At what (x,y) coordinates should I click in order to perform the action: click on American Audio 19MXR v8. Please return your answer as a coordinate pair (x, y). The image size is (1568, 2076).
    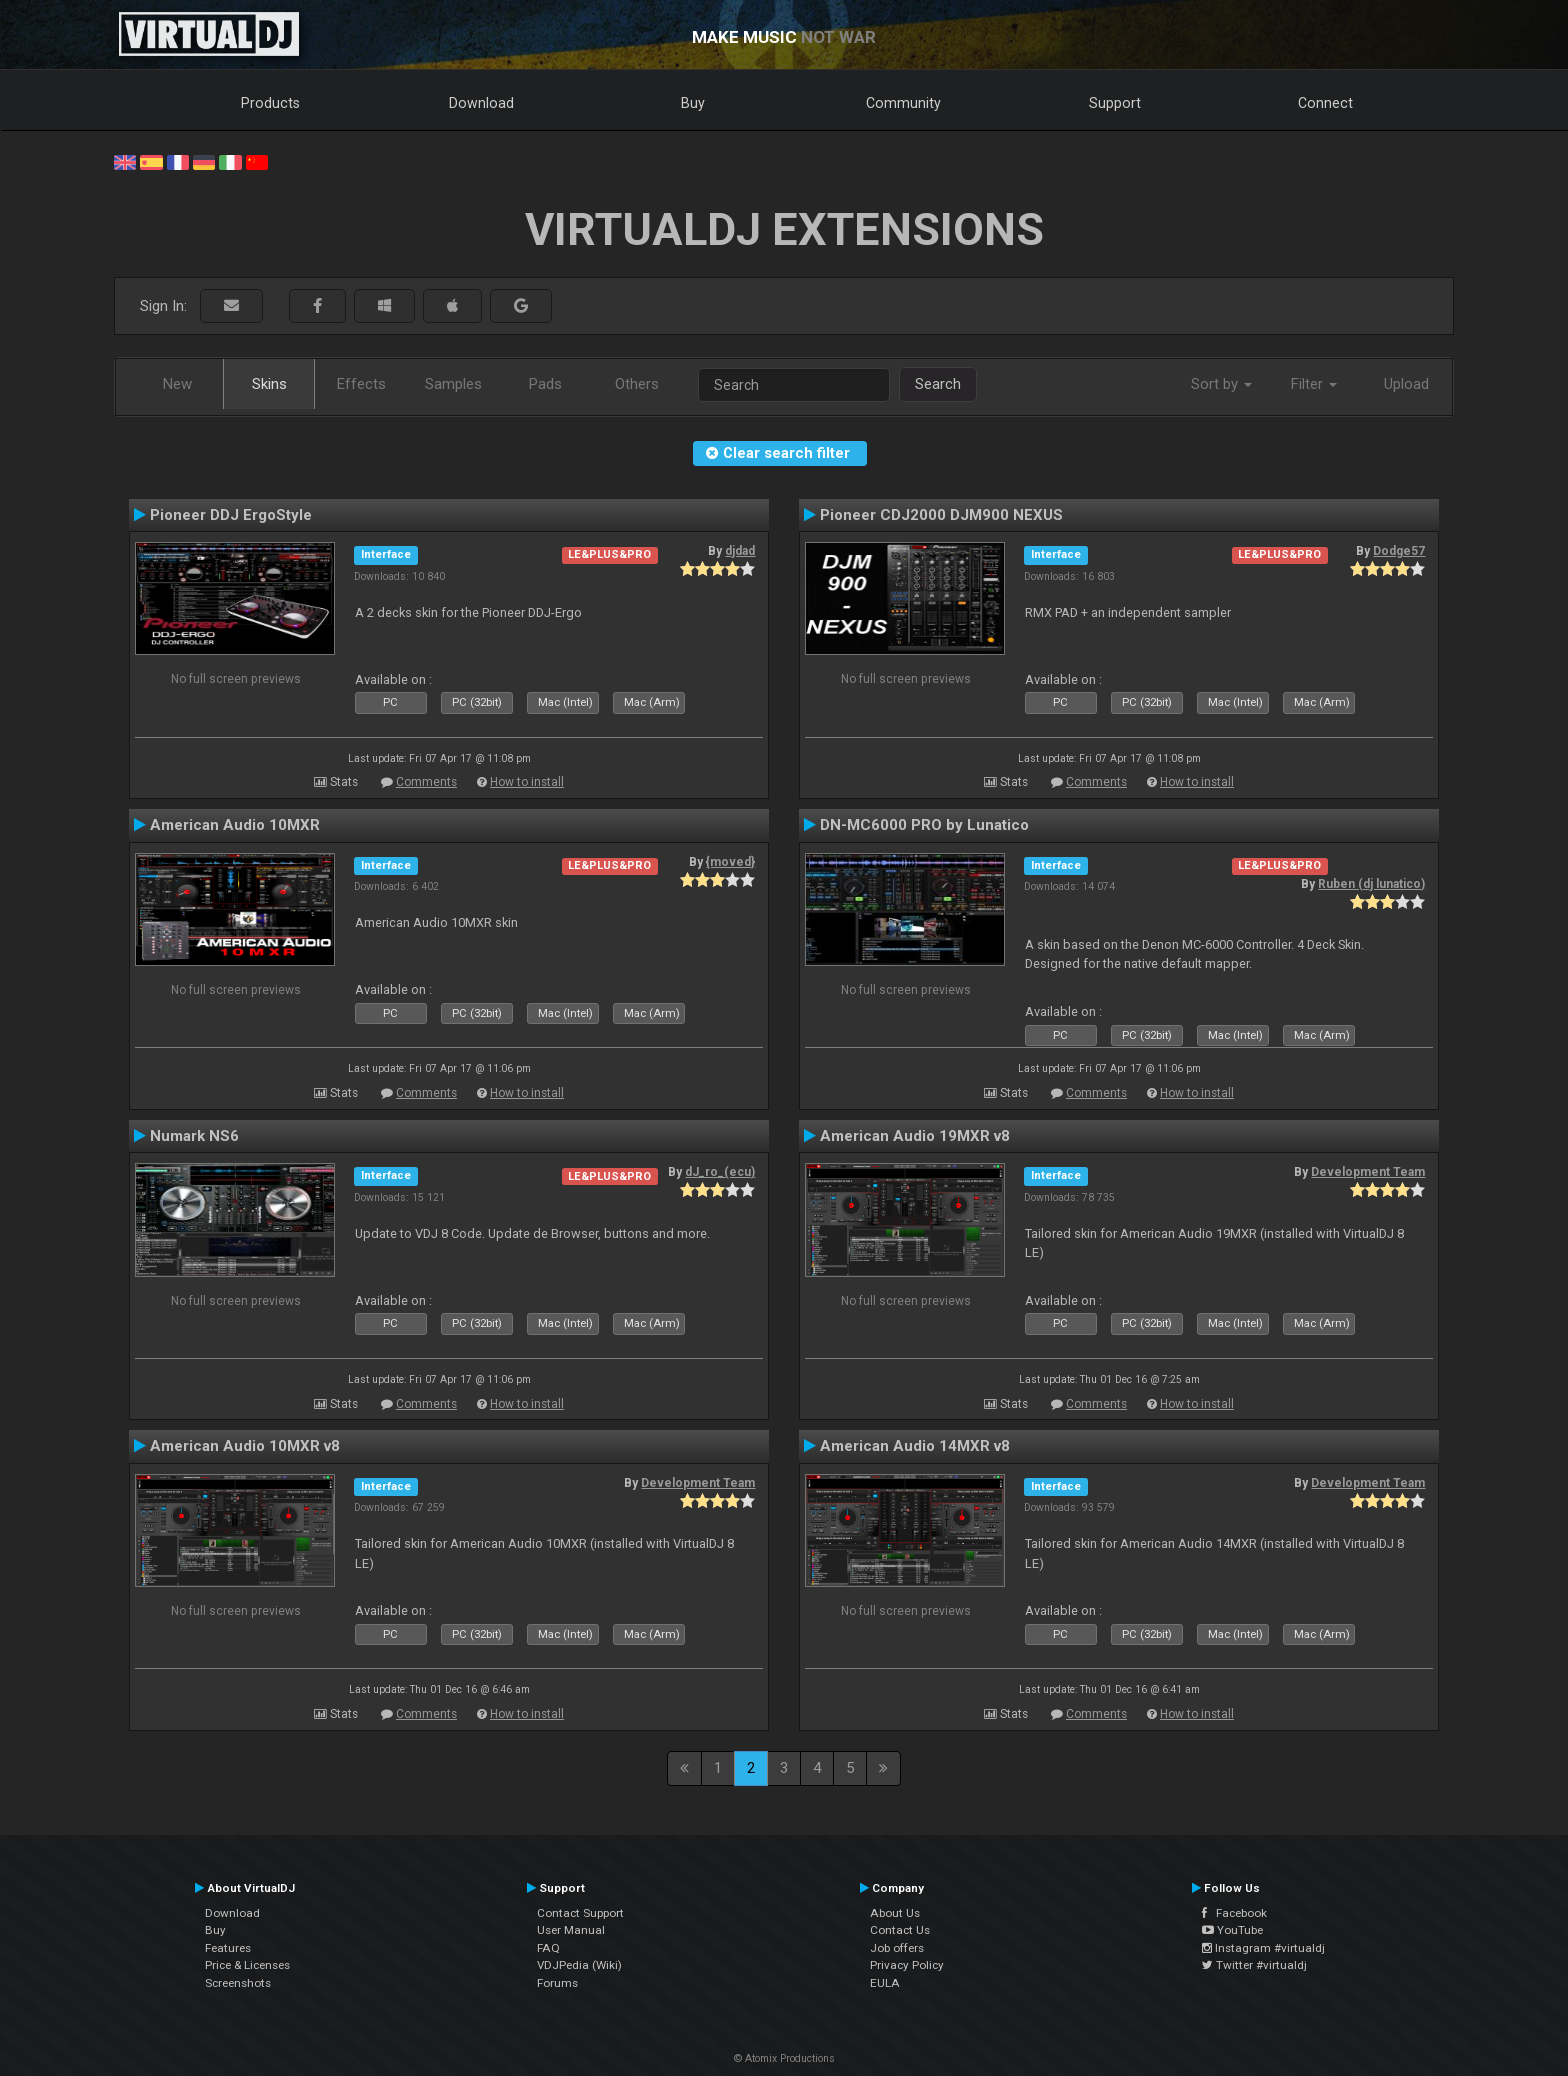
    Looking at the image, I should click on (915, 1136).